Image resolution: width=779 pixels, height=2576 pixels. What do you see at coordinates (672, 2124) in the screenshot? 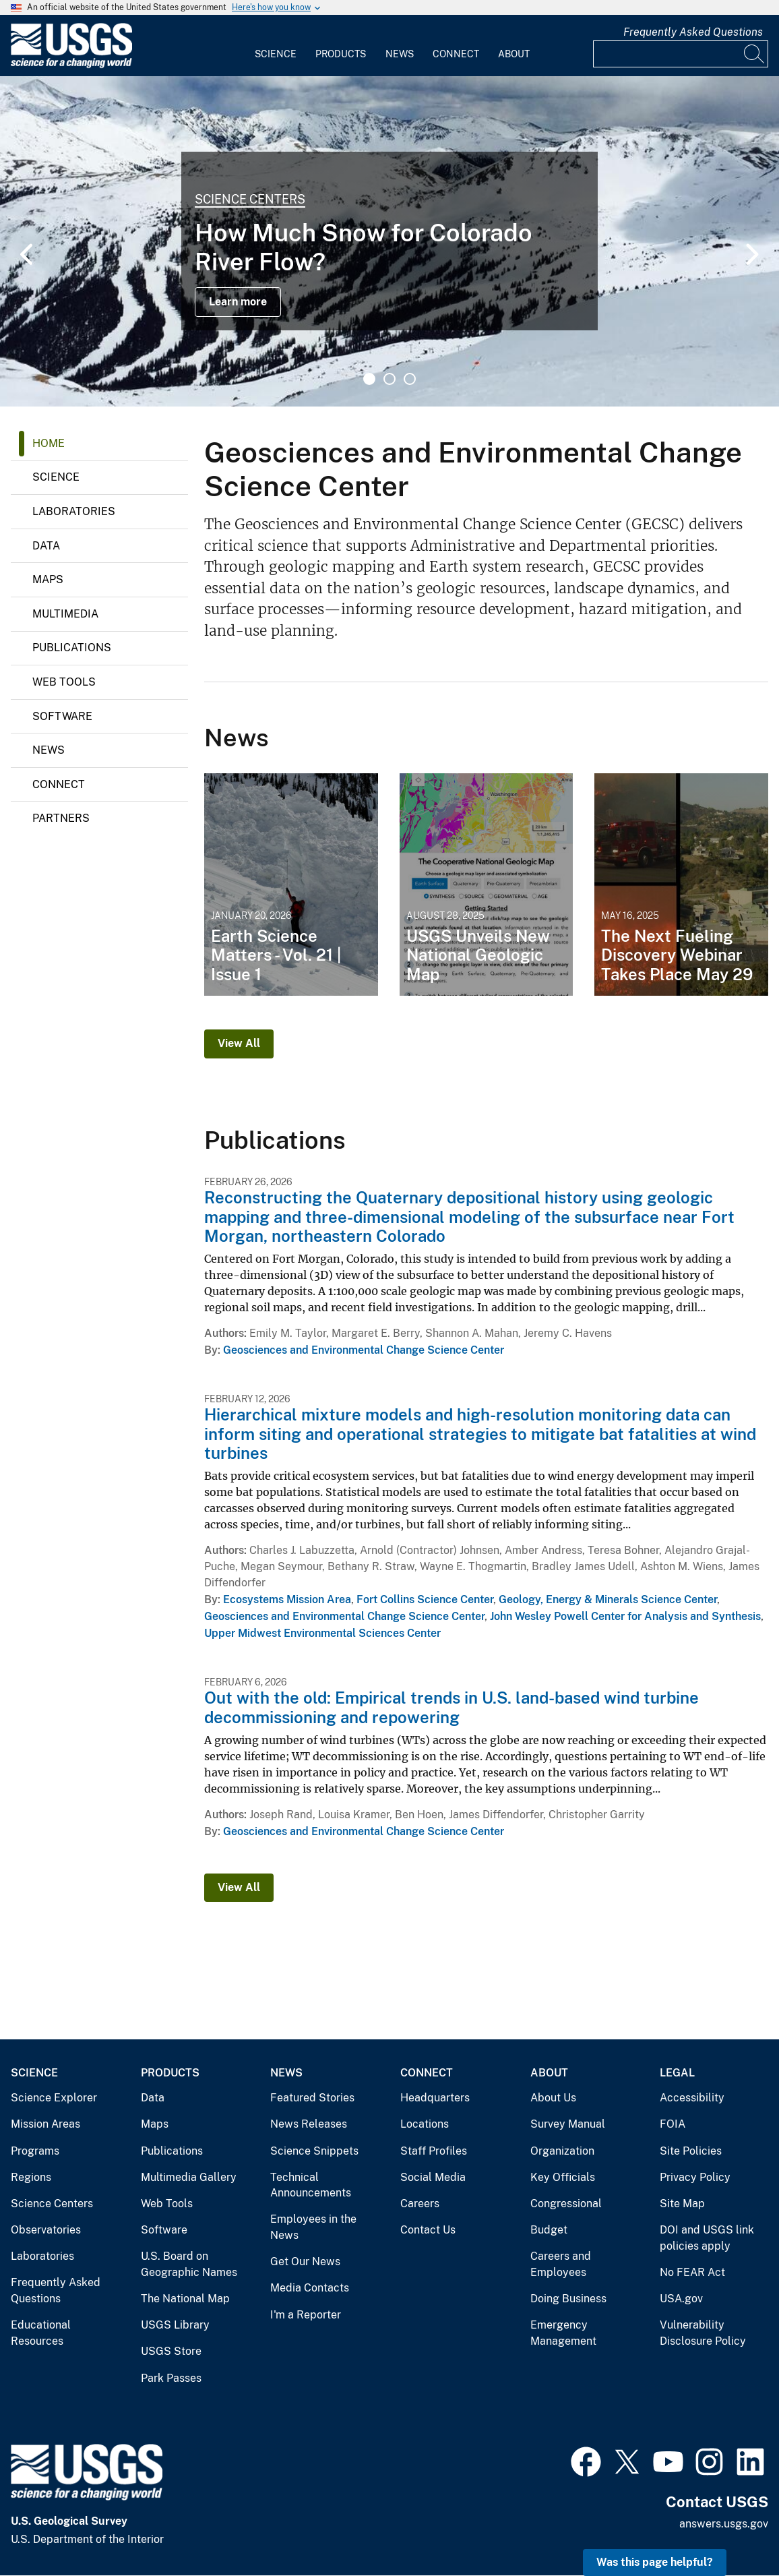
I see `FOIA` at bounding box center [672, 2124].